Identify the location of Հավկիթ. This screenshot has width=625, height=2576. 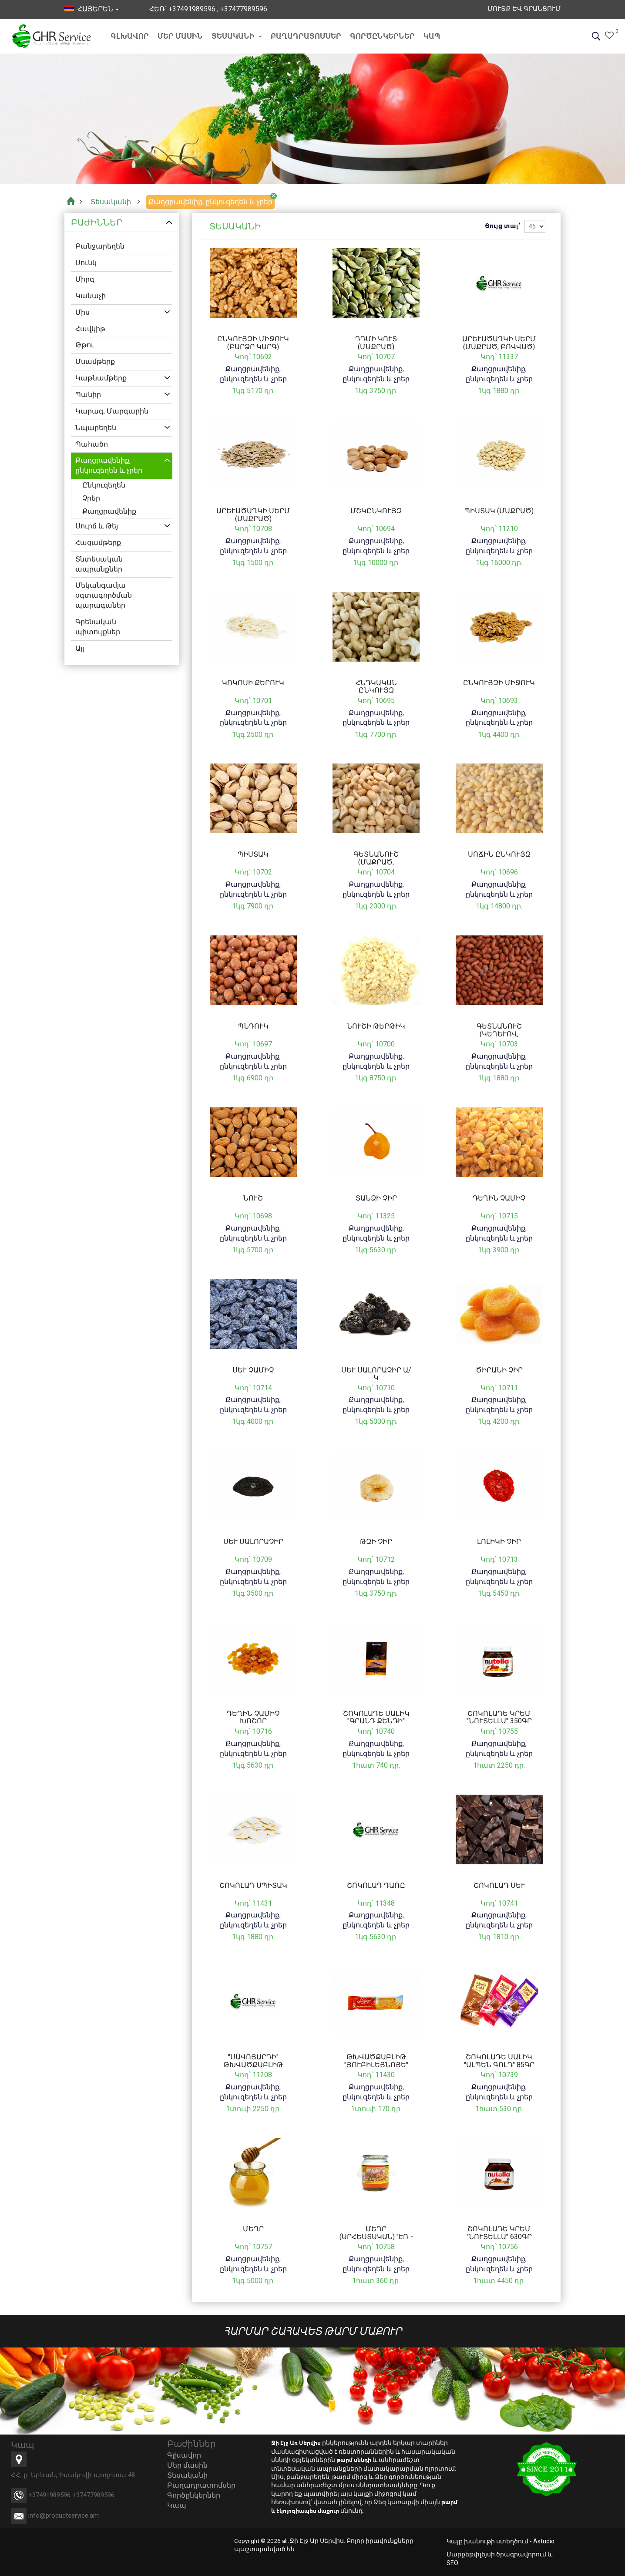
(90, 329).